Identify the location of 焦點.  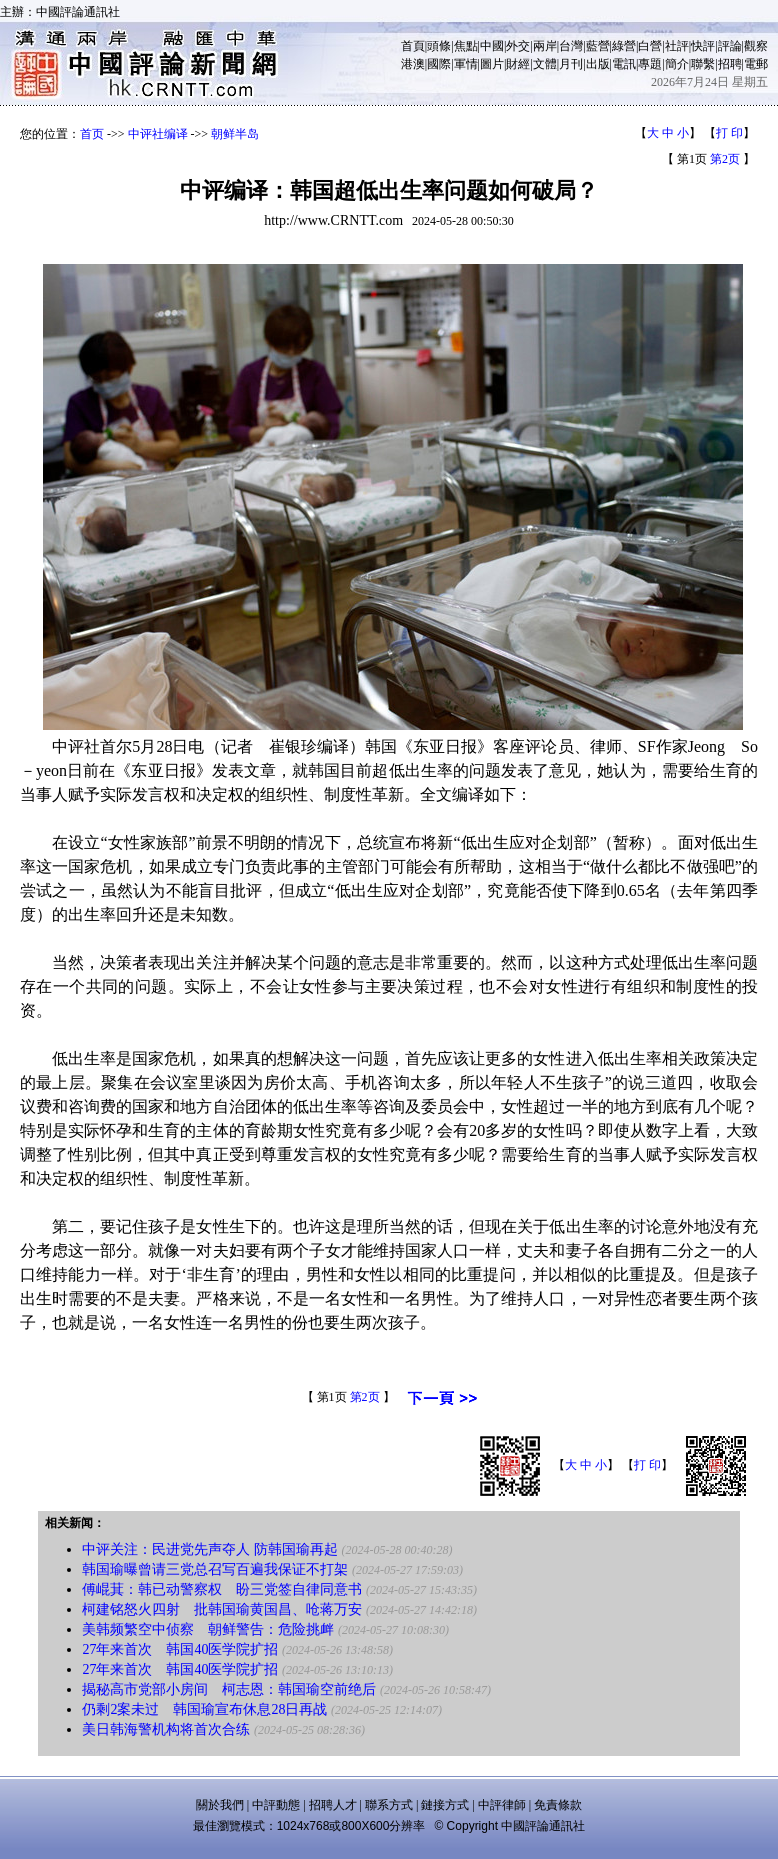
(466, 46).